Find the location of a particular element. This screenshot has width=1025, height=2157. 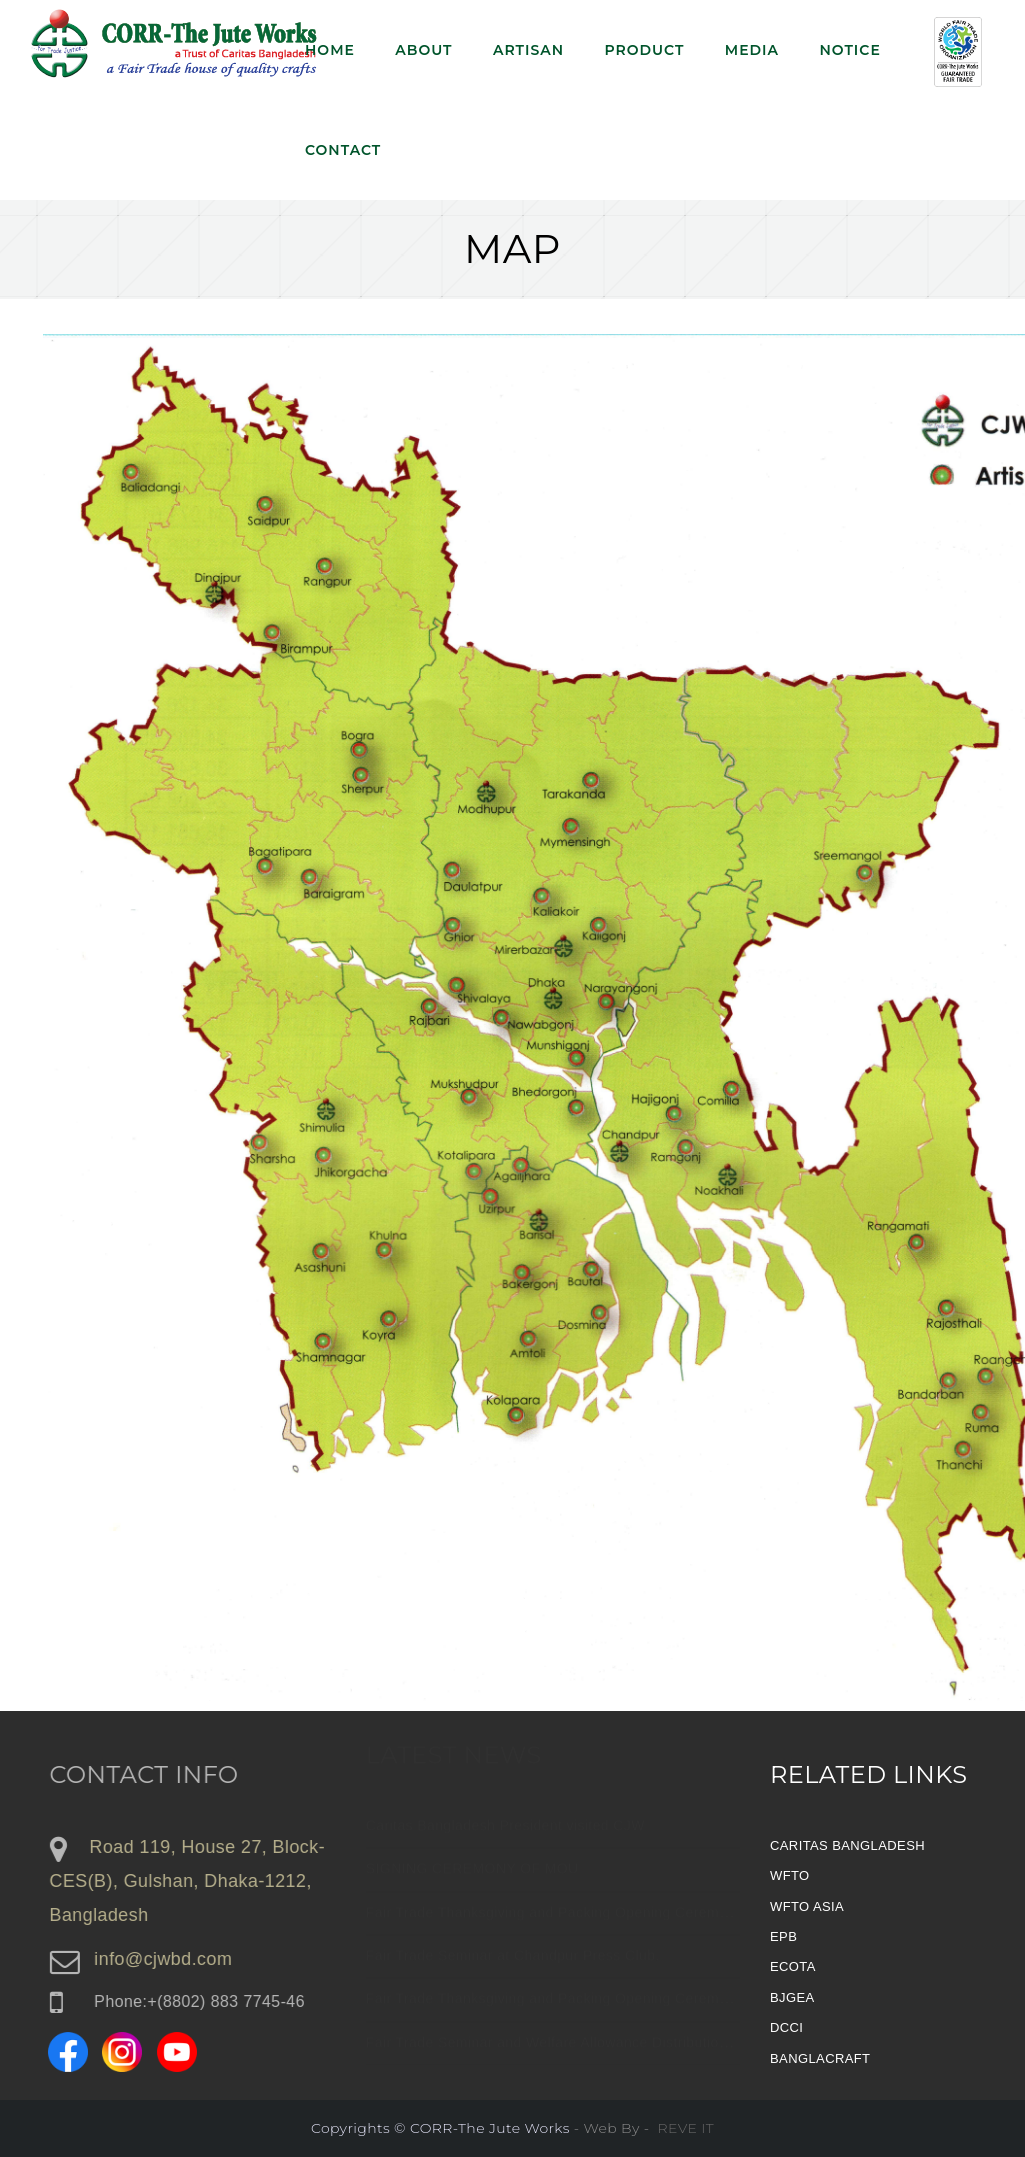

Caritas Bangladesh President visited CJW is located at coordinates (505, 1831).